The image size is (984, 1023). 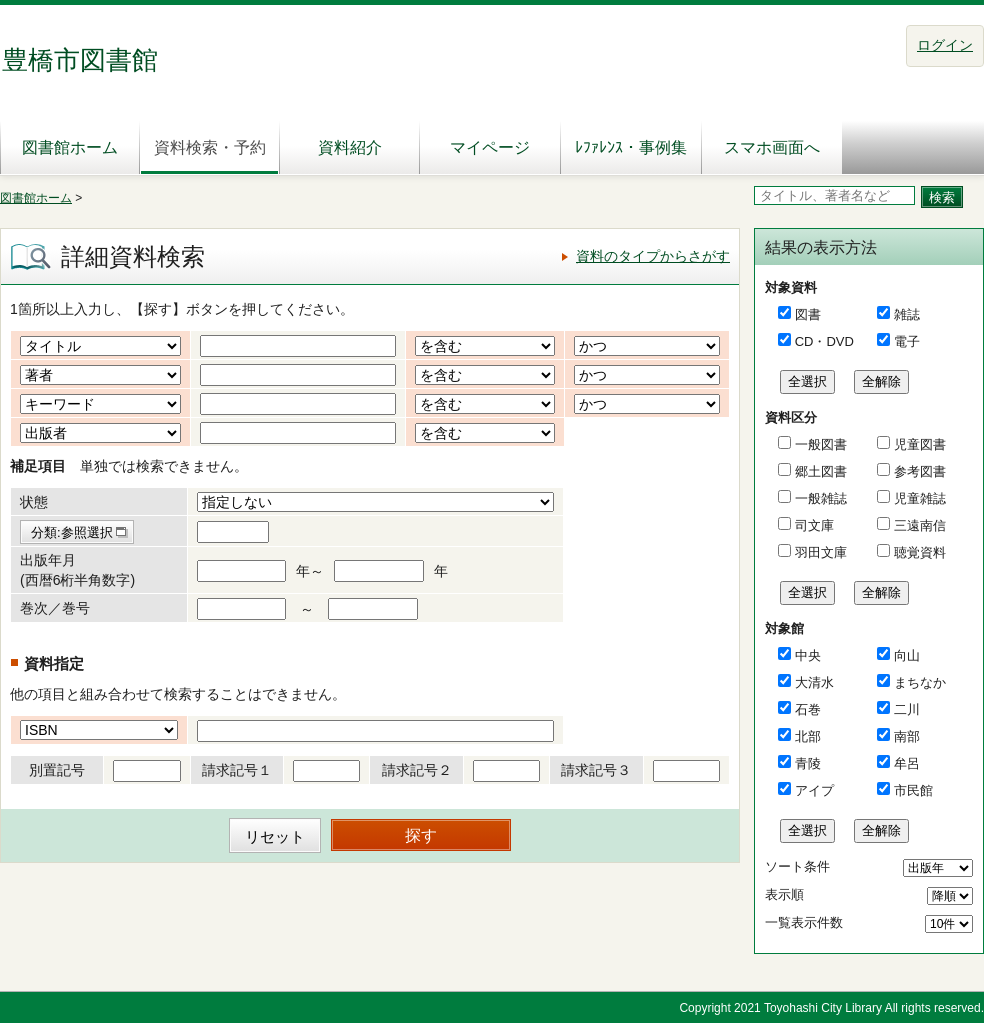 What do you see at coordinates (907, 709) in the screenshot?
I see `二川` at bounding box center [907, 709].